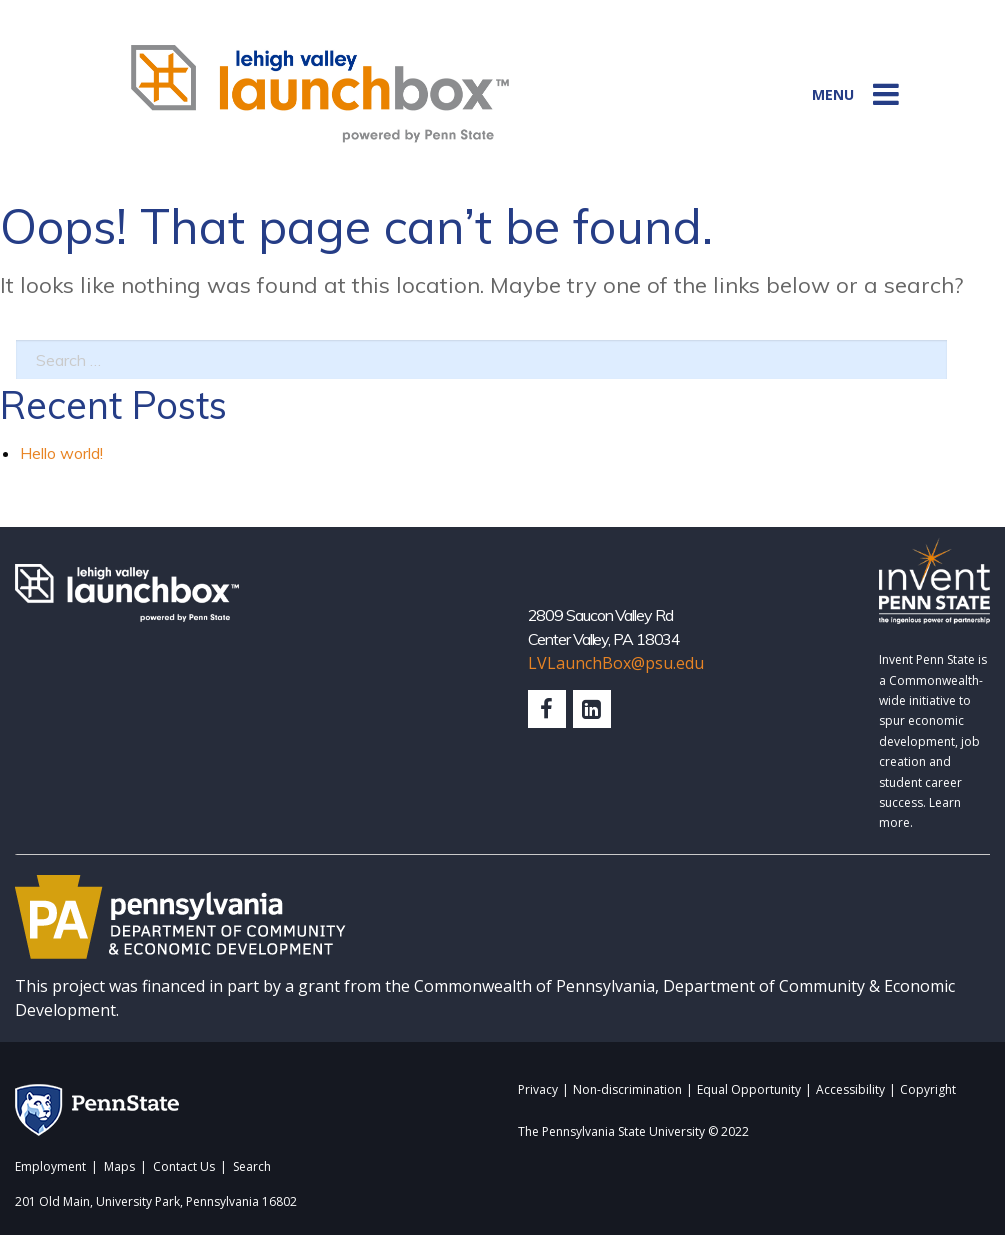  I want to click on Hello world!, so click(61, 453).